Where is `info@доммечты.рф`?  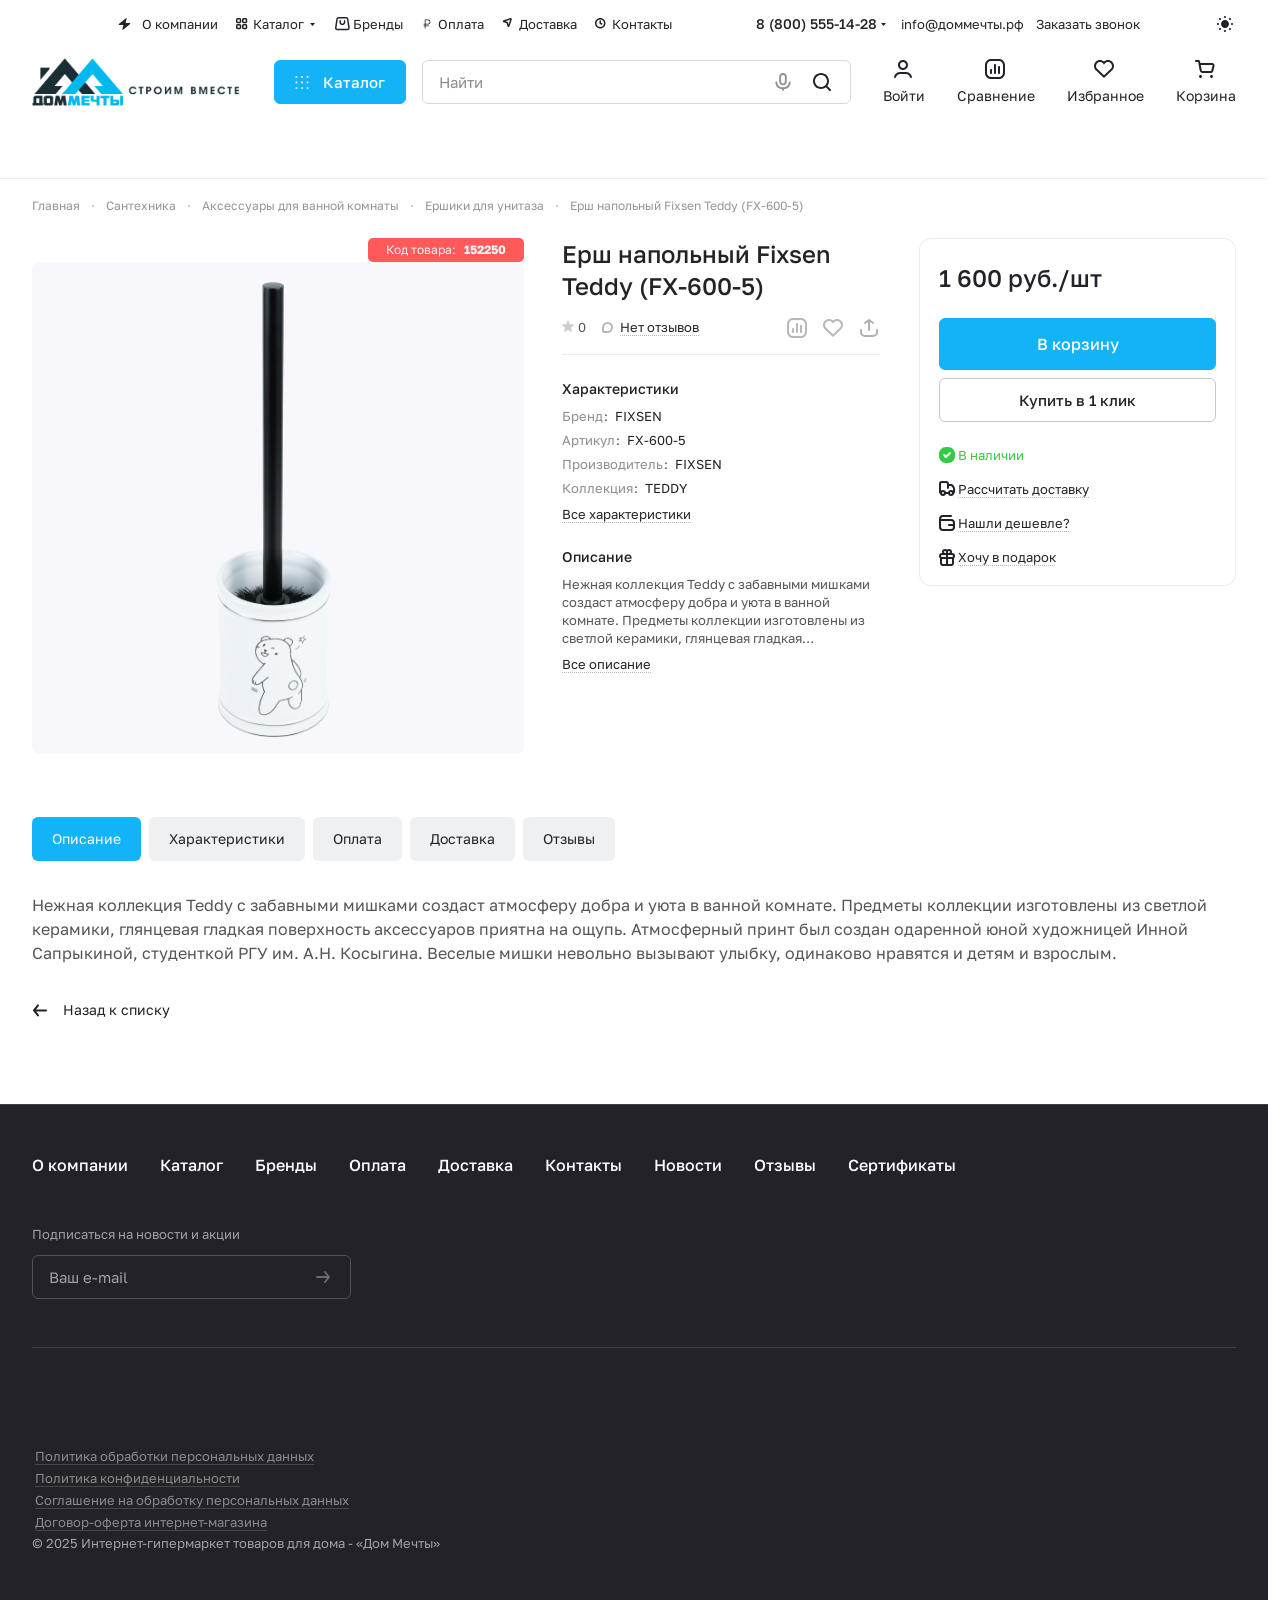
info@доммечты.рф is located at coordinates (962, 24).